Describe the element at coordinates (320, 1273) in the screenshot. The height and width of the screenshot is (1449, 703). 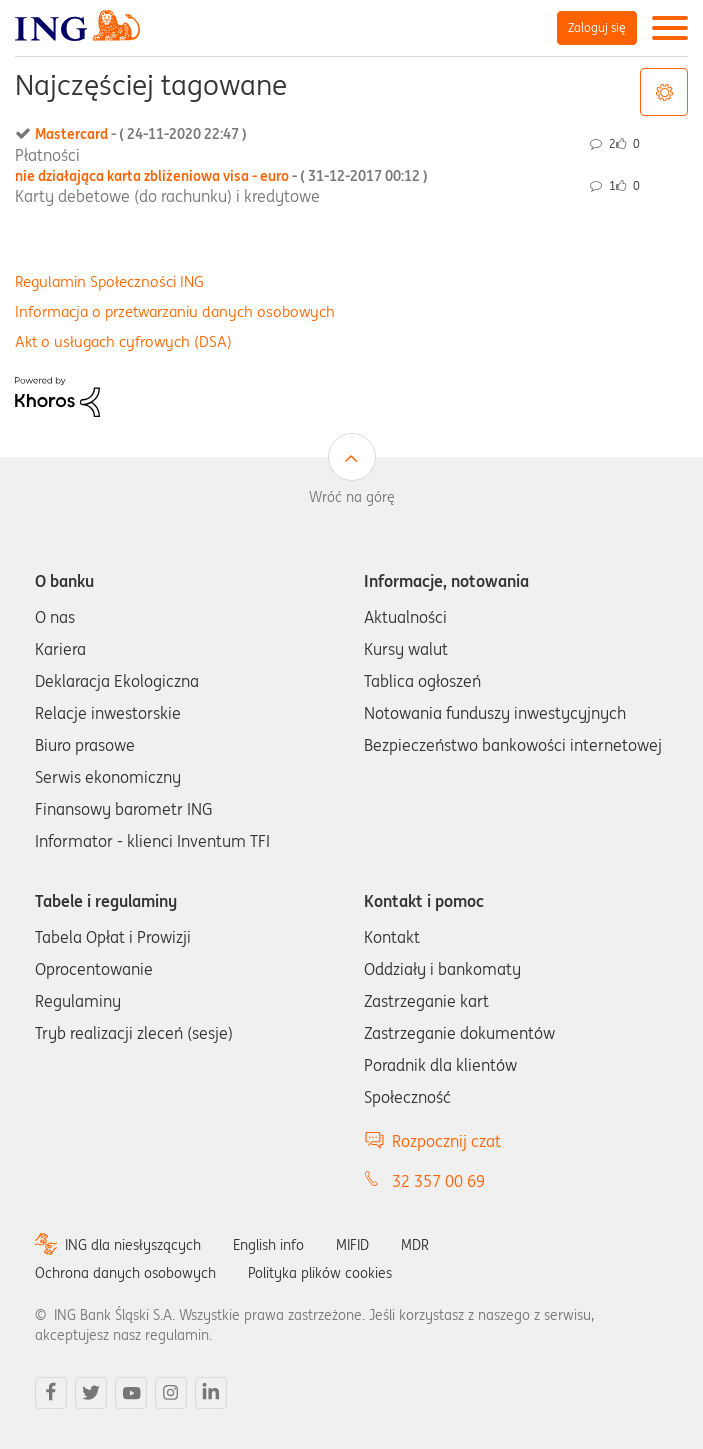
I see `Polityka plików cookies` at that location.